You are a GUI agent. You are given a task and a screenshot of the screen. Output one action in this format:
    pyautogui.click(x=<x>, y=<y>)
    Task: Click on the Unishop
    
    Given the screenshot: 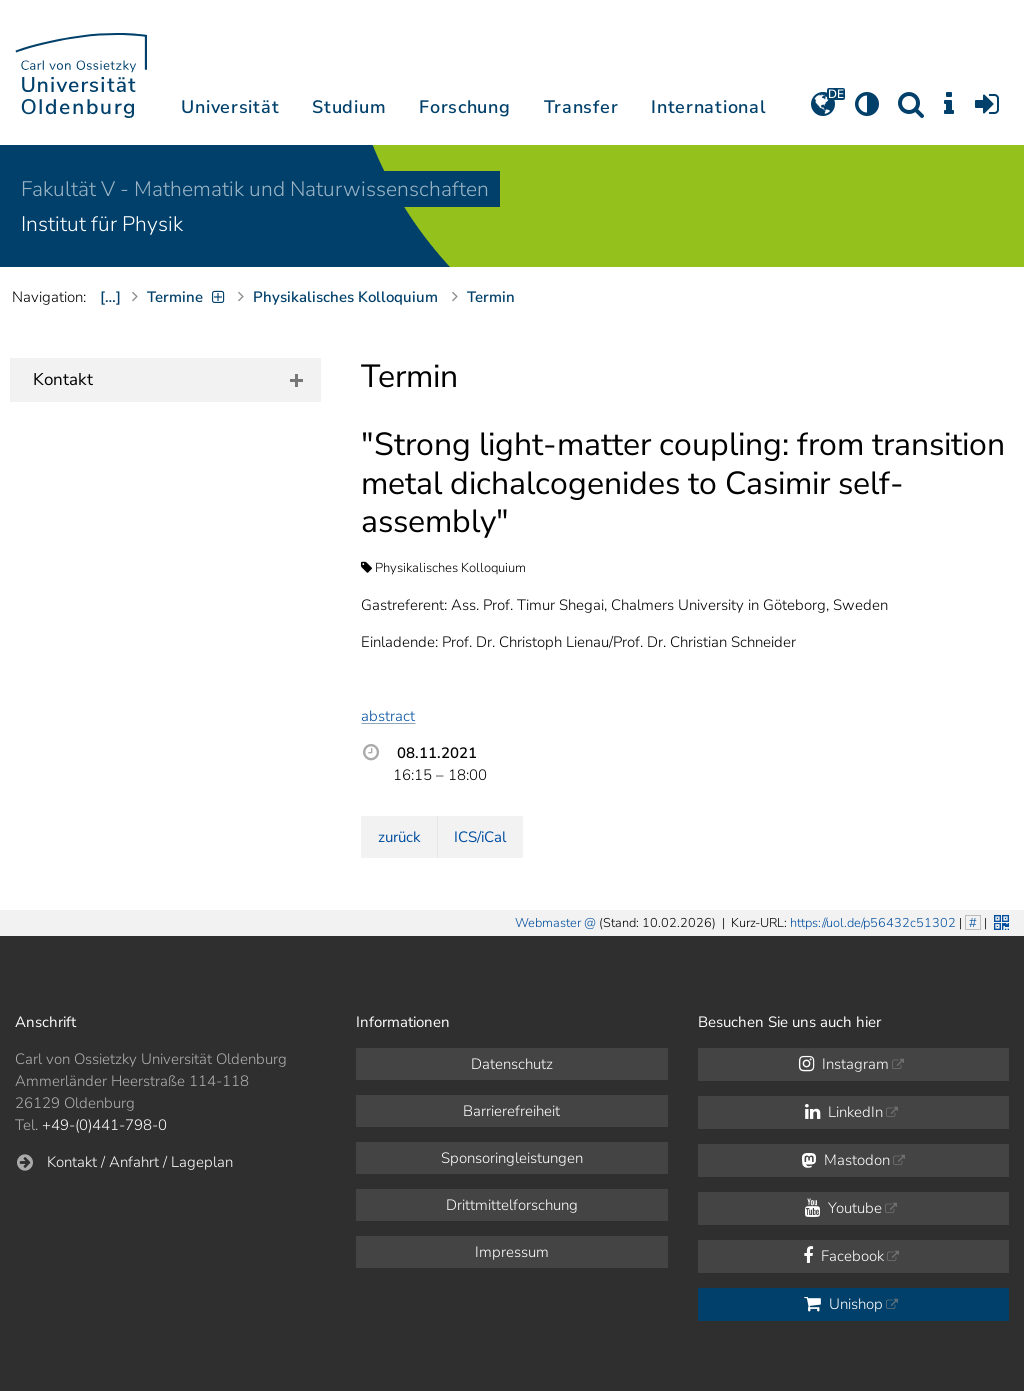 What is the action you would take?
    pyautogui.click(x=843, y=1304)
    